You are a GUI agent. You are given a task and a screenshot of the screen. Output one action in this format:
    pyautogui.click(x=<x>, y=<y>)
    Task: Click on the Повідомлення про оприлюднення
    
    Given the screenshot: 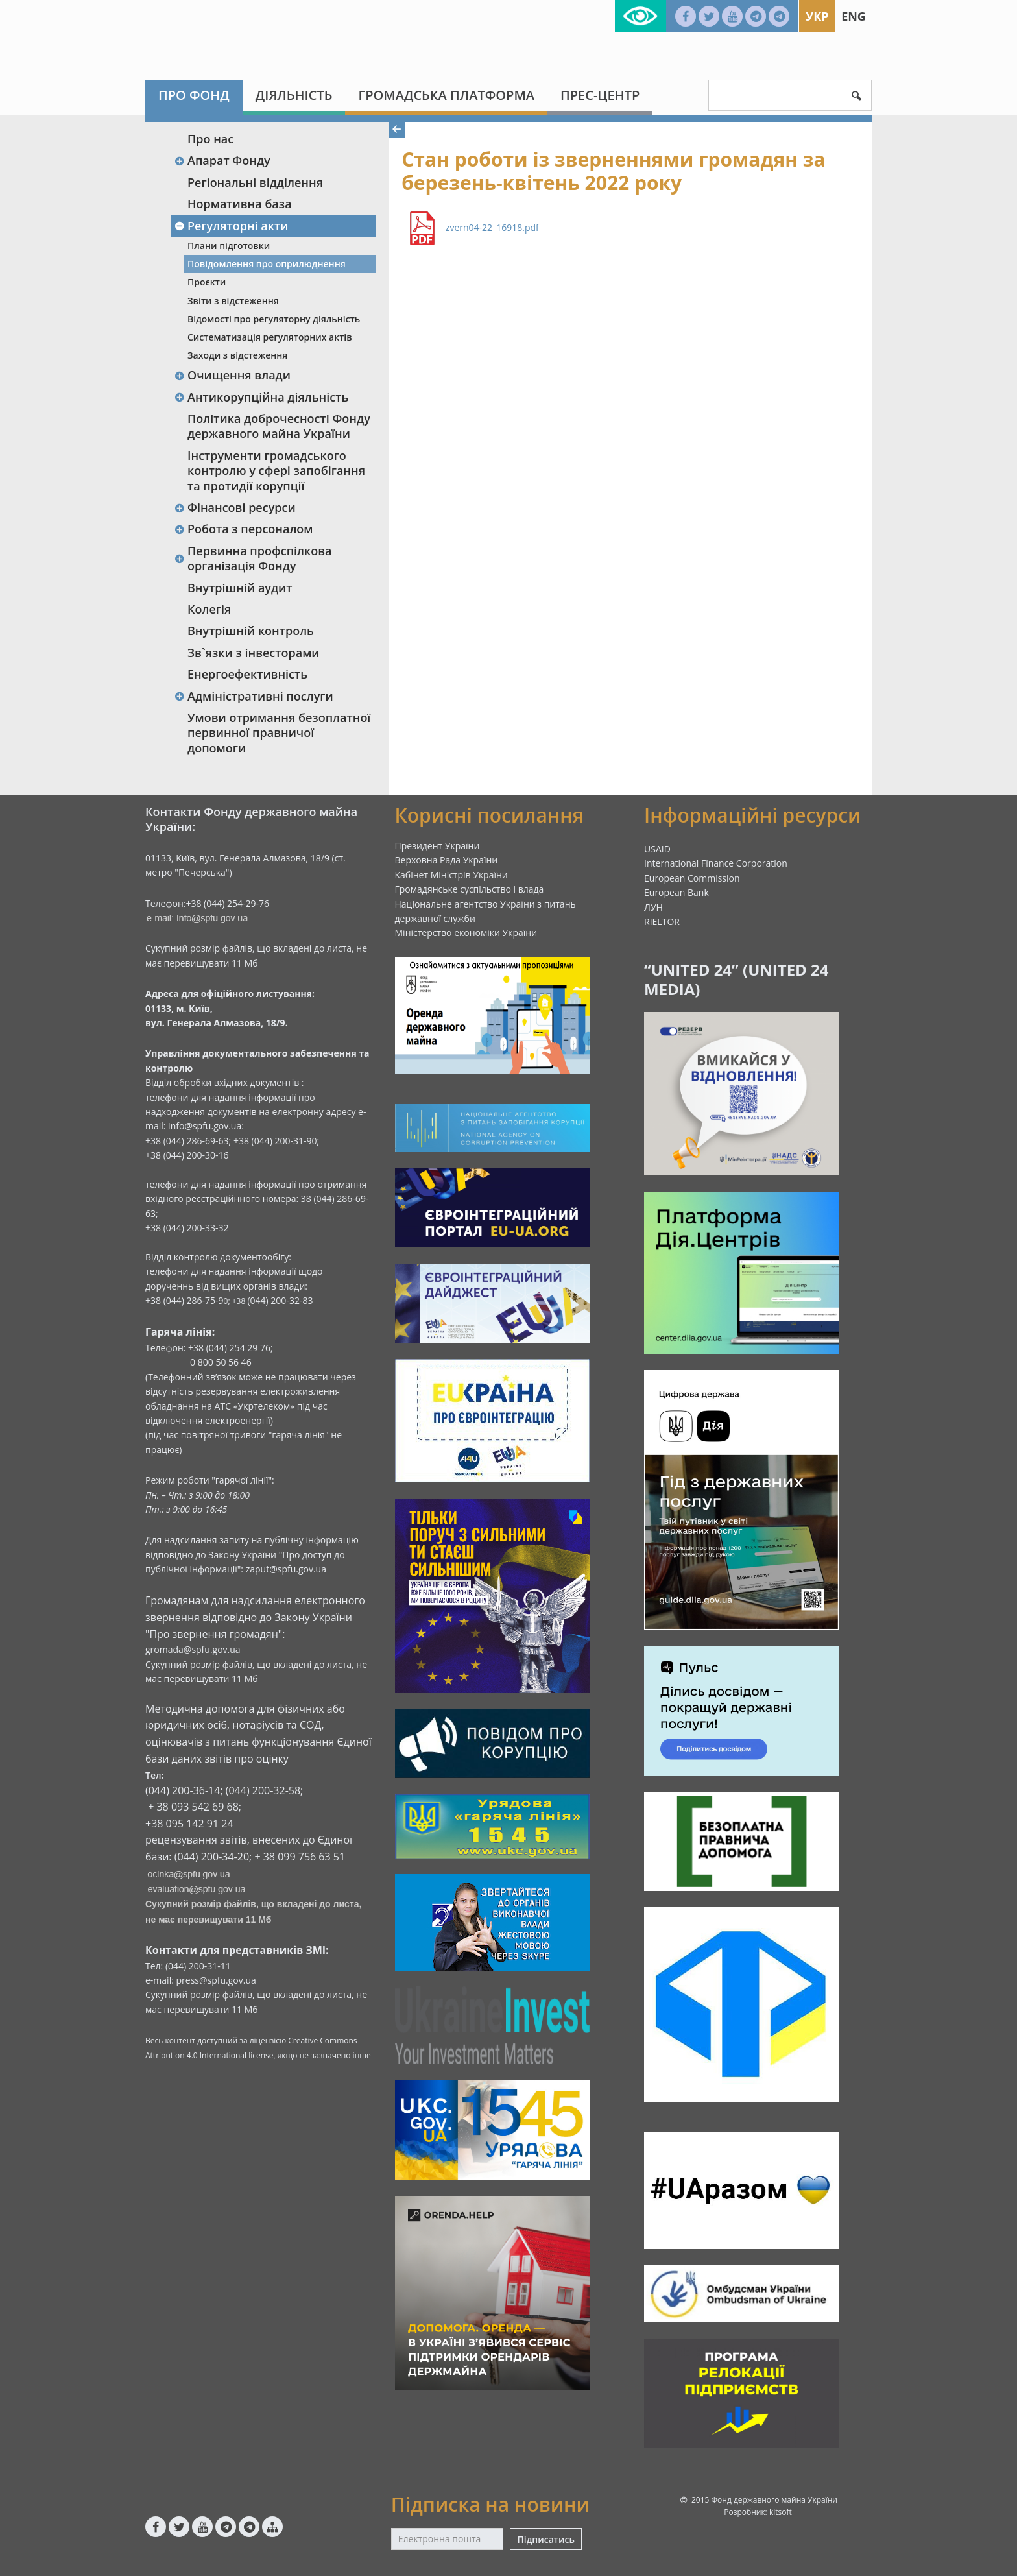 What is the action you would take?
    pyautogui.click(x=266, y=264)
    